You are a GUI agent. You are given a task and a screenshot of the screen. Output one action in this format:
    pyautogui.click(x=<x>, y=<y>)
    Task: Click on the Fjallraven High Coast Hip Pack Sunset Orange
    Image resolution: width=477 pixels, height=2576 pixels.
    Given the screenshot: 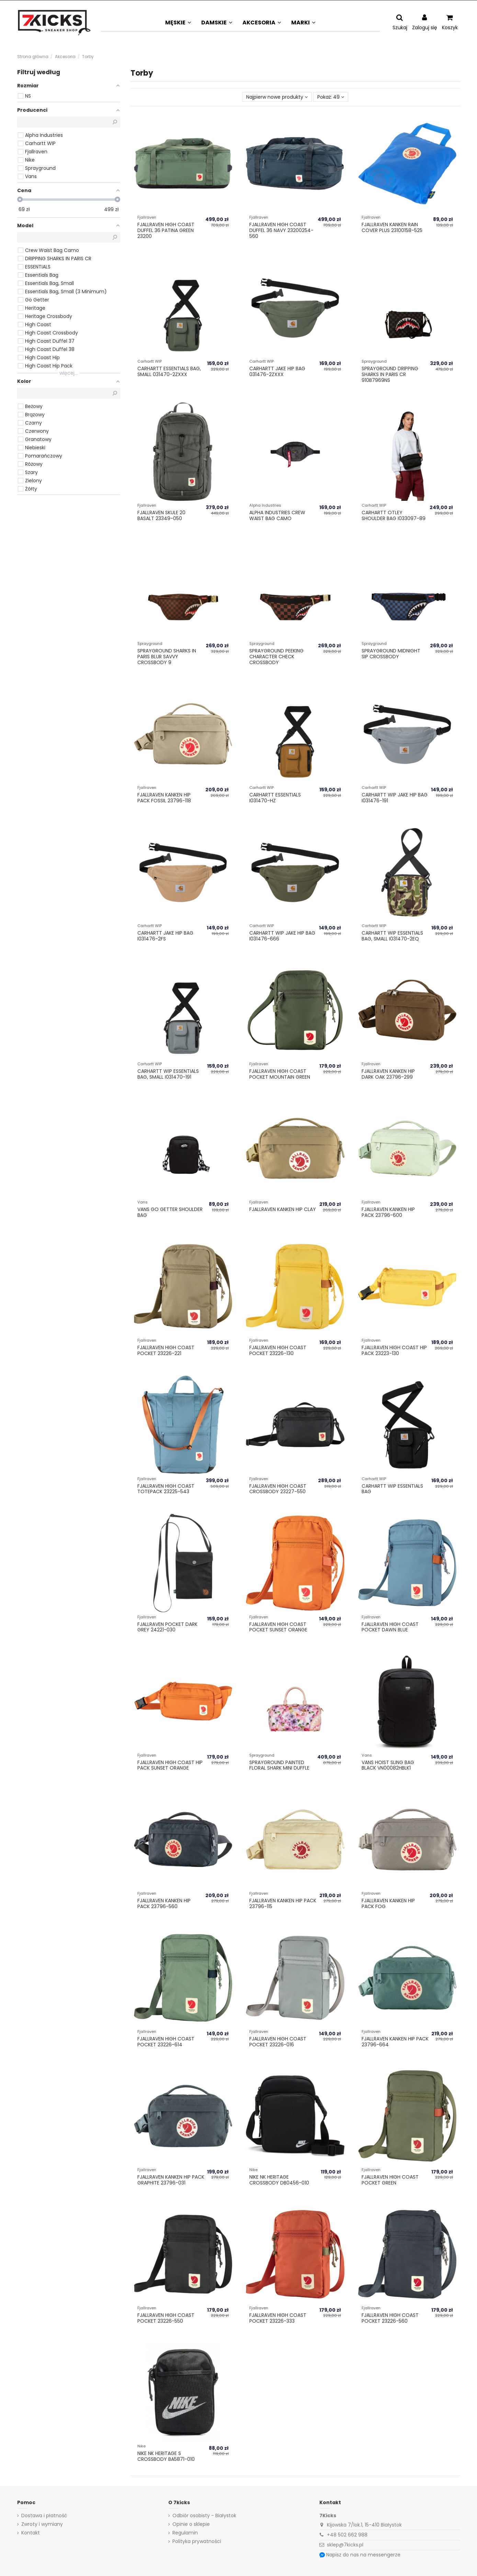 What is the action you would take?
    pyautogui.click(x=170, y=1765)
    